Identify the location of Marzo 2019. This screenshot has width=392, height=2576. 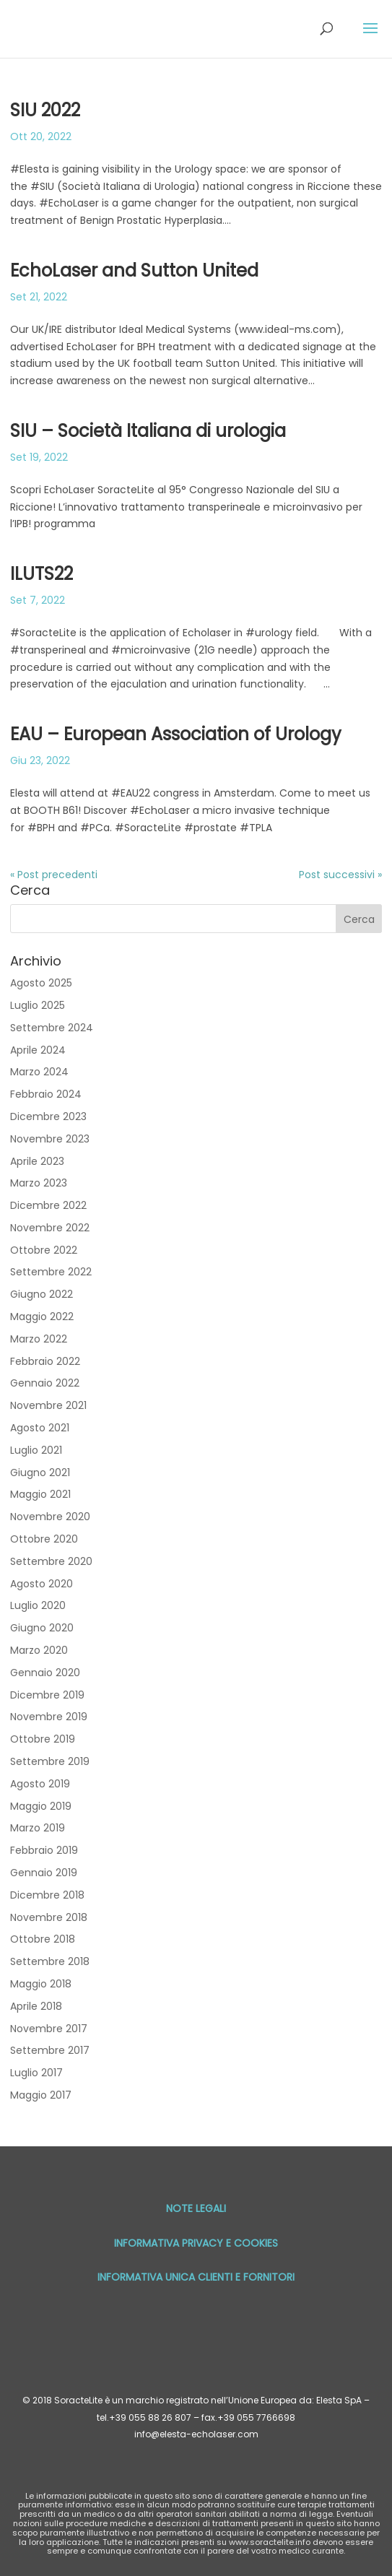
(37, 1828).